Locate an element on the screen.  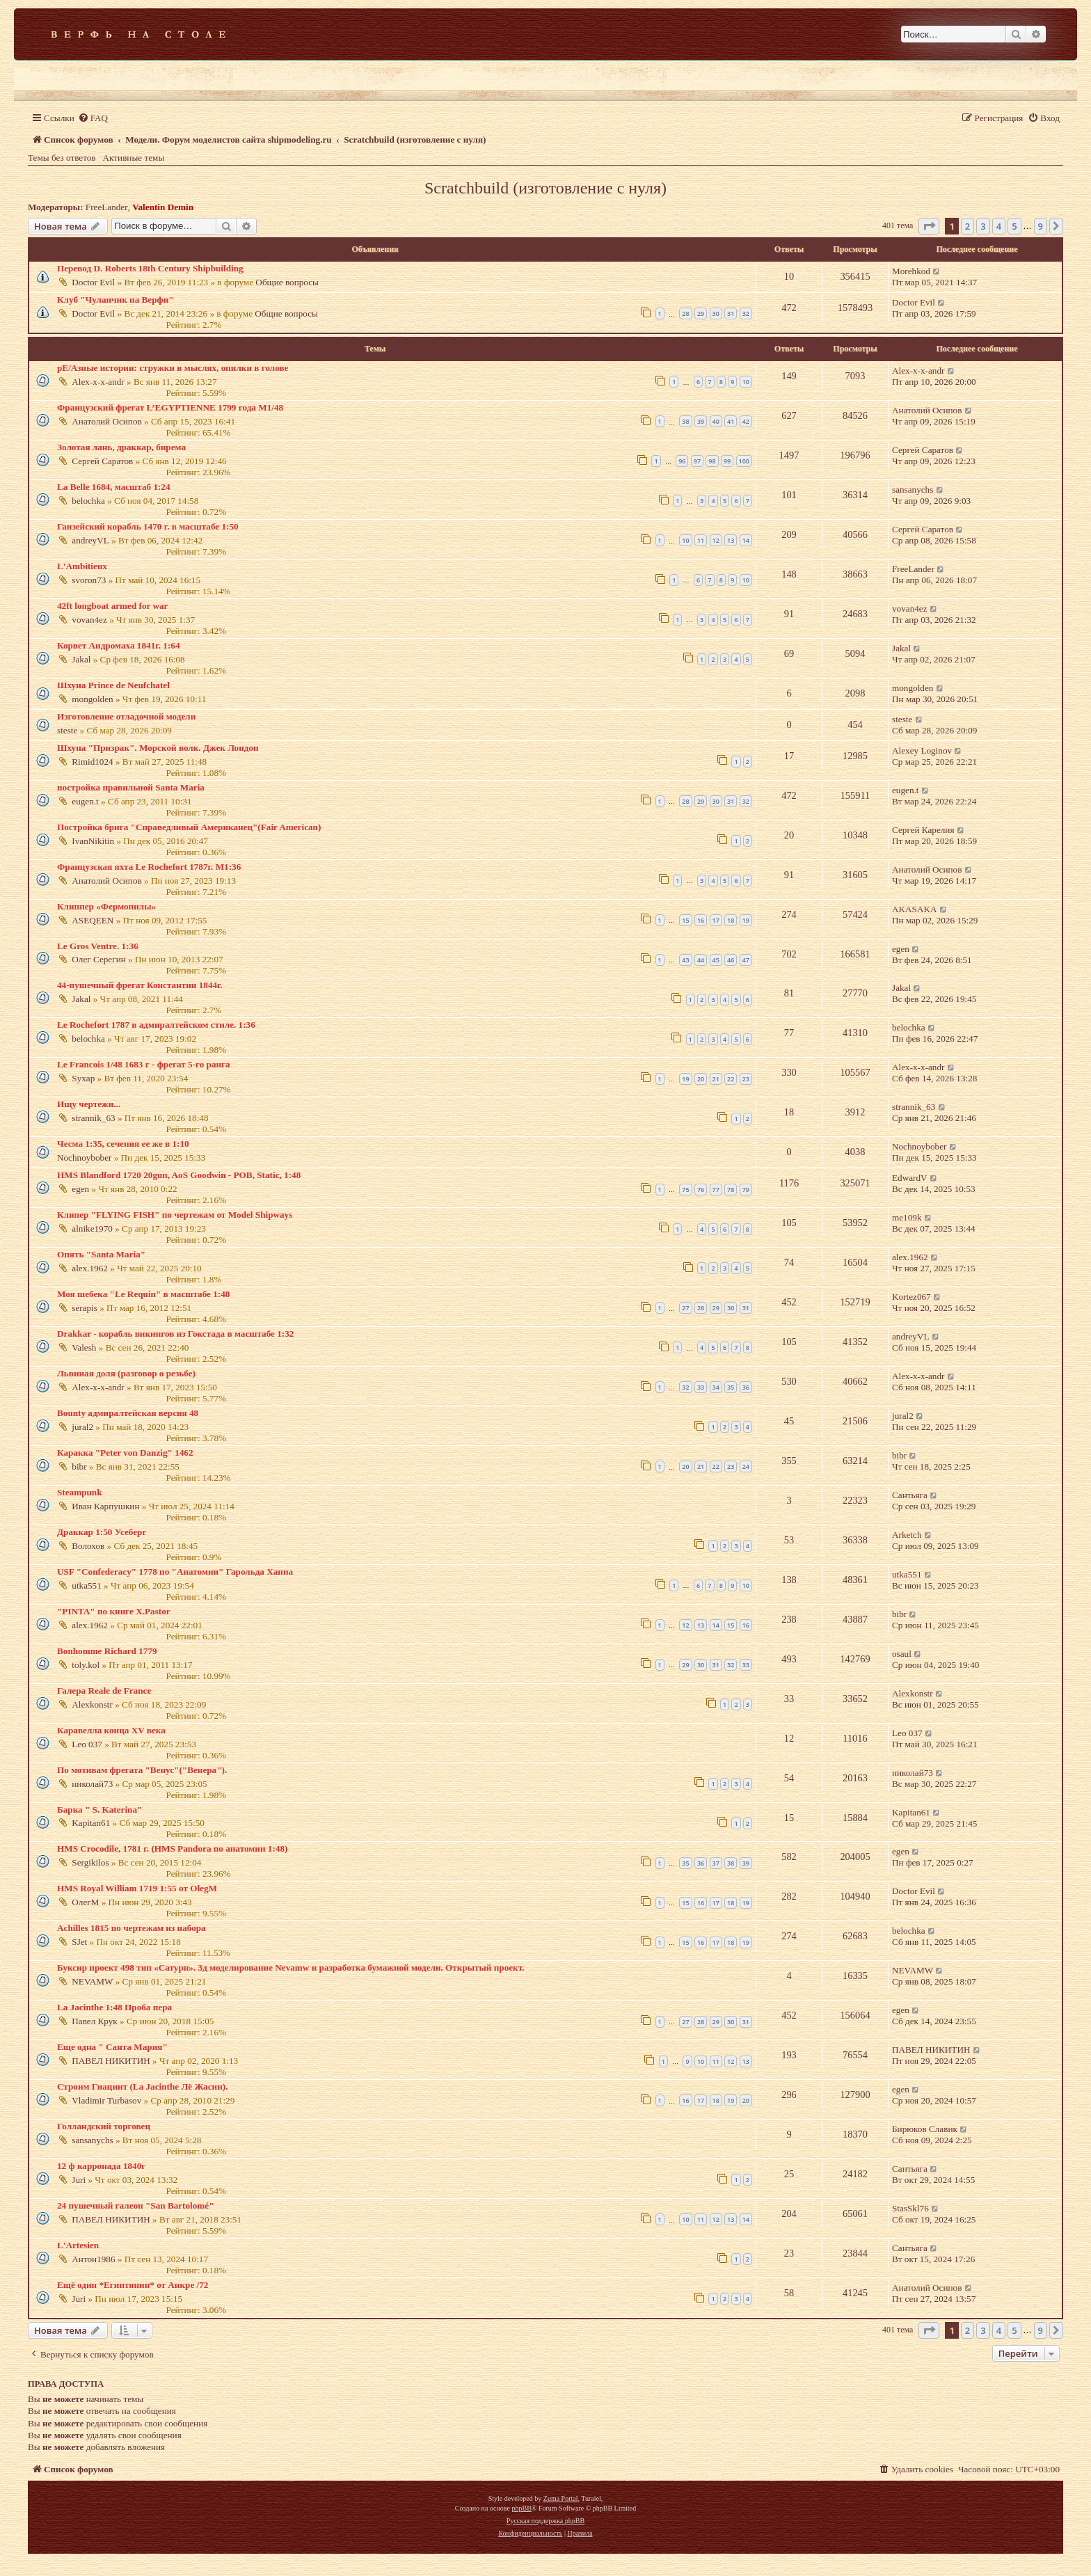
79 is located at coordinates (745, 1189).